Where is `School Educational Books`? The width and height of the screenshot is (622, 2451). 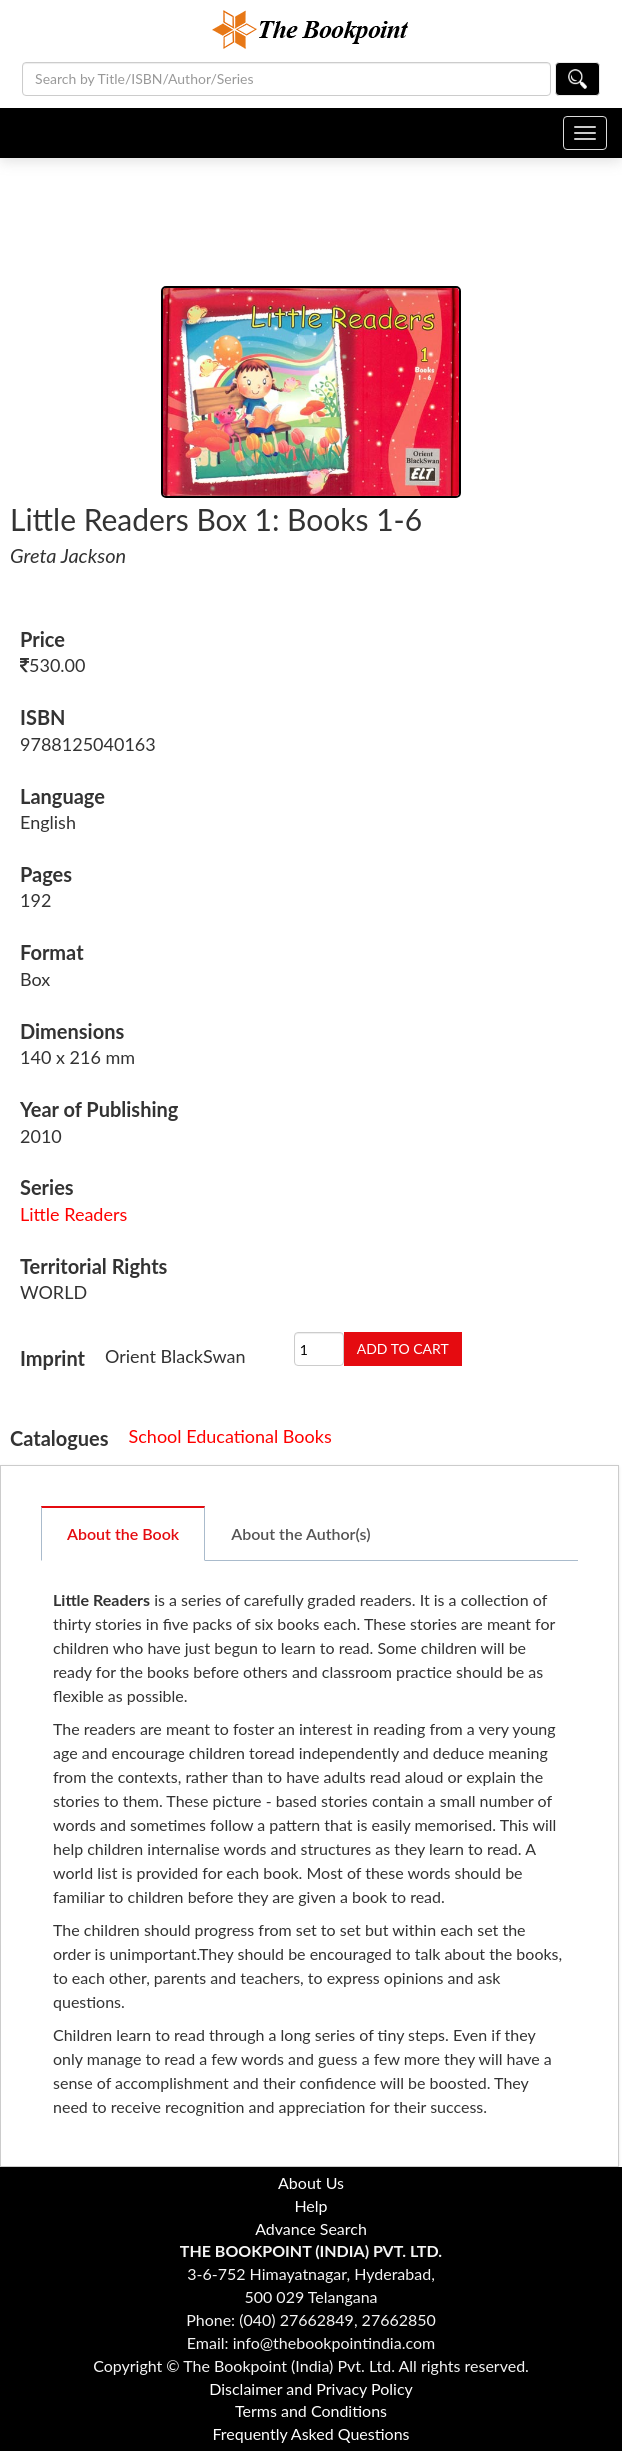 School Educational Books is located at coordinates (230, 1436).